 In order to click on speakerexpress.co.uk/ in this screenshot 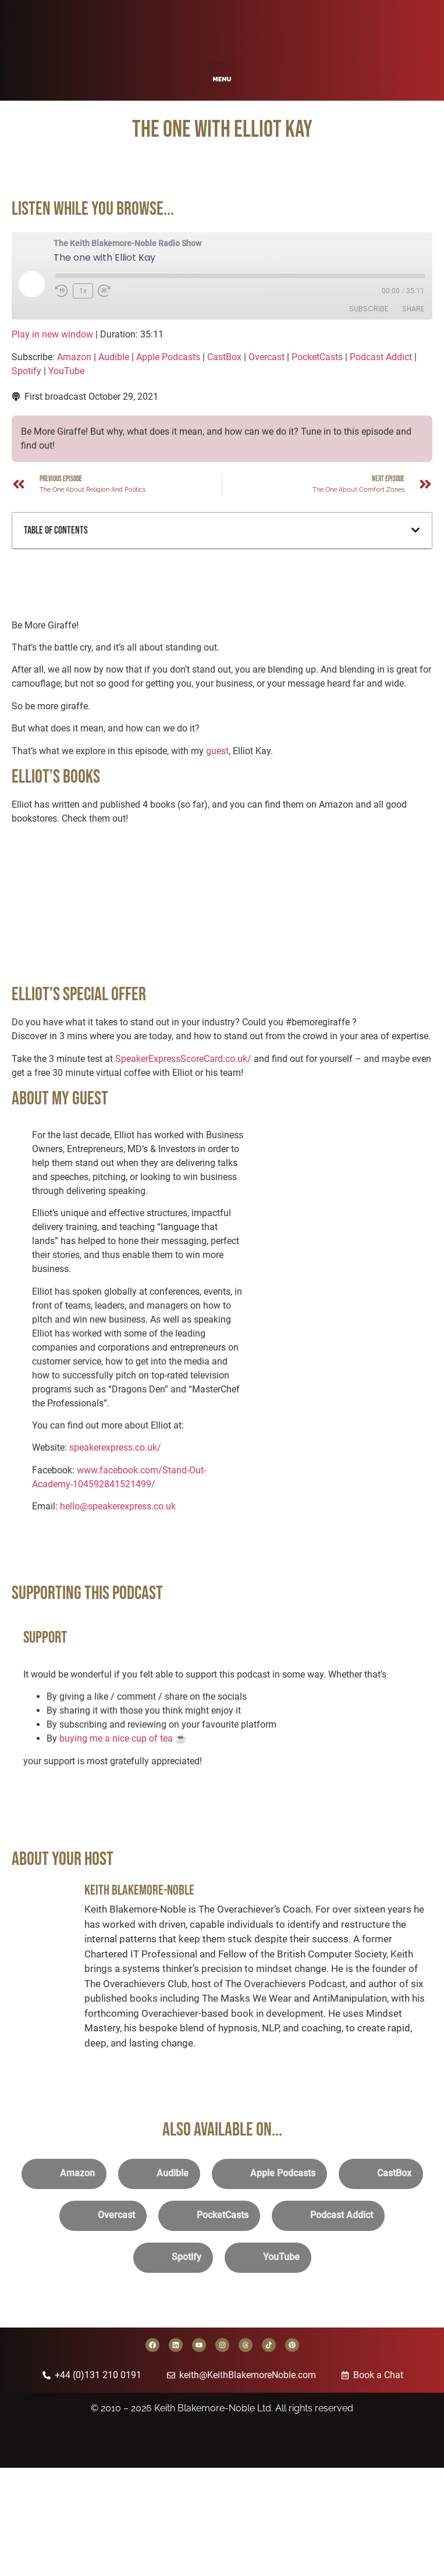, I will do `click(115, 1447)`.